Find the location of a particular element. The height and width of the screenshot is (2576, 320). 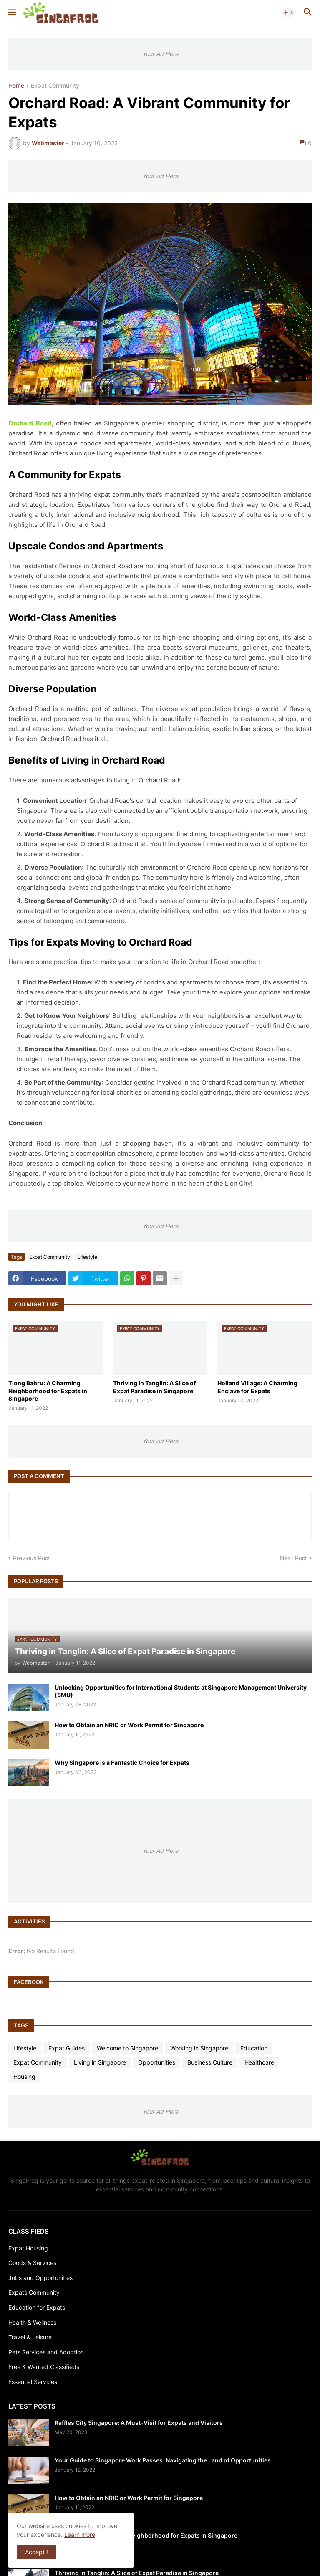

Learn more is located at coordinates (79, 2534).